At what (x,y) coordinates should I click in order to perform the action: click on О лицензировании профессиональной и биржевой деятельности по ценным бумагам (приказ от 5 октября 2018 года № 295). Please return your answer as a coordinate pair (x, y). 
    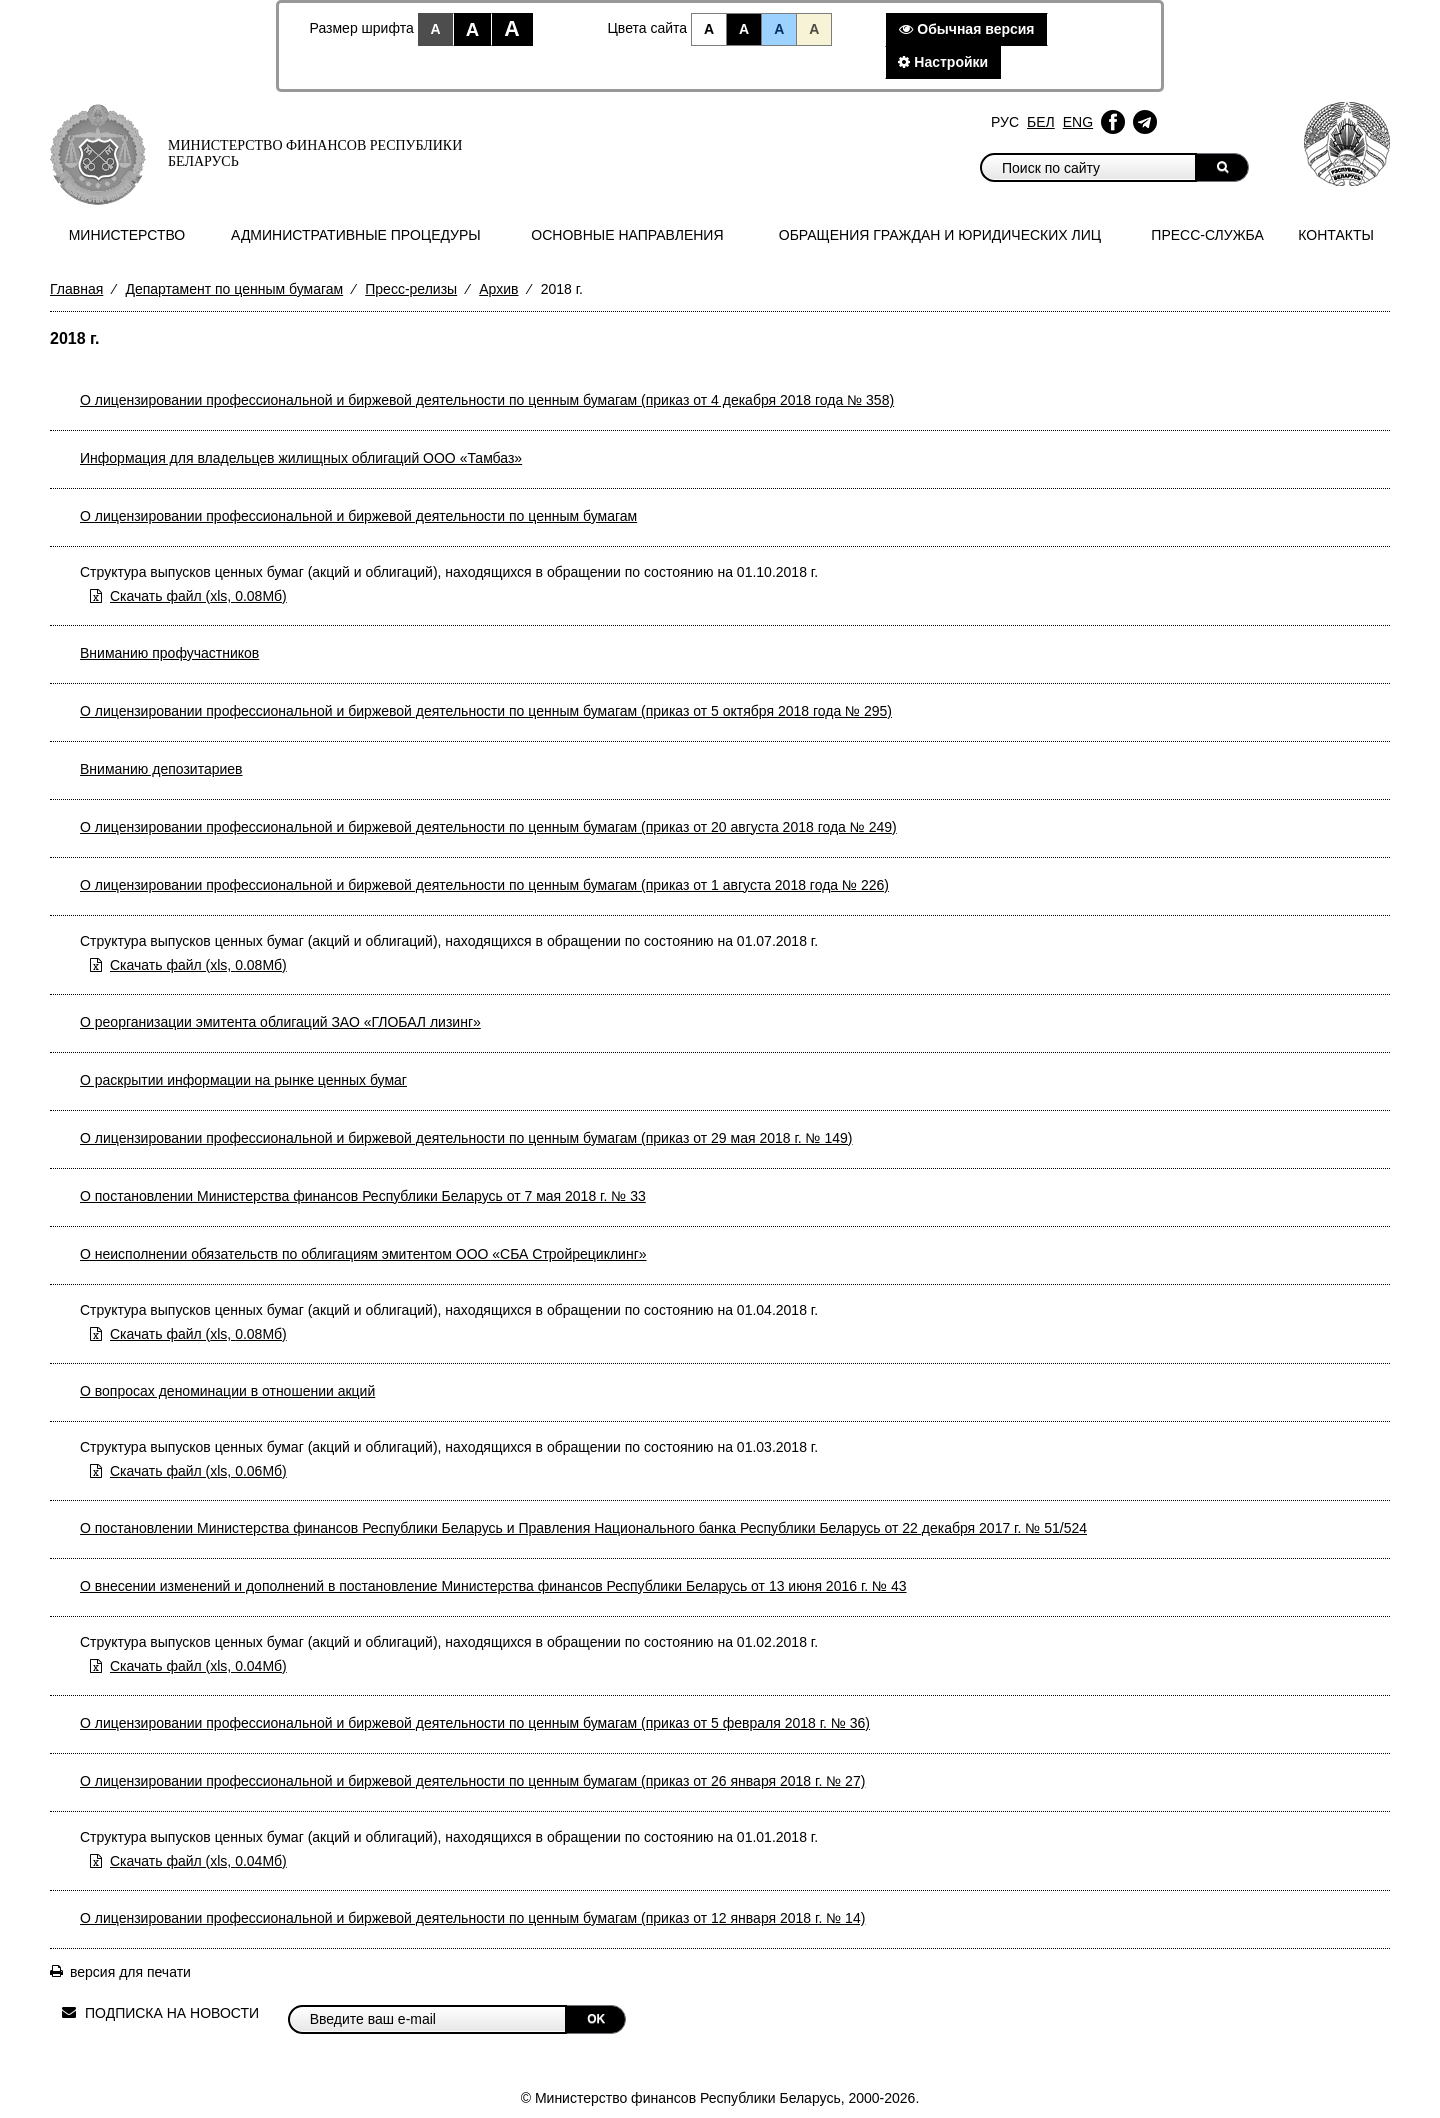
    Looking at the image, I should click on (486, 711).